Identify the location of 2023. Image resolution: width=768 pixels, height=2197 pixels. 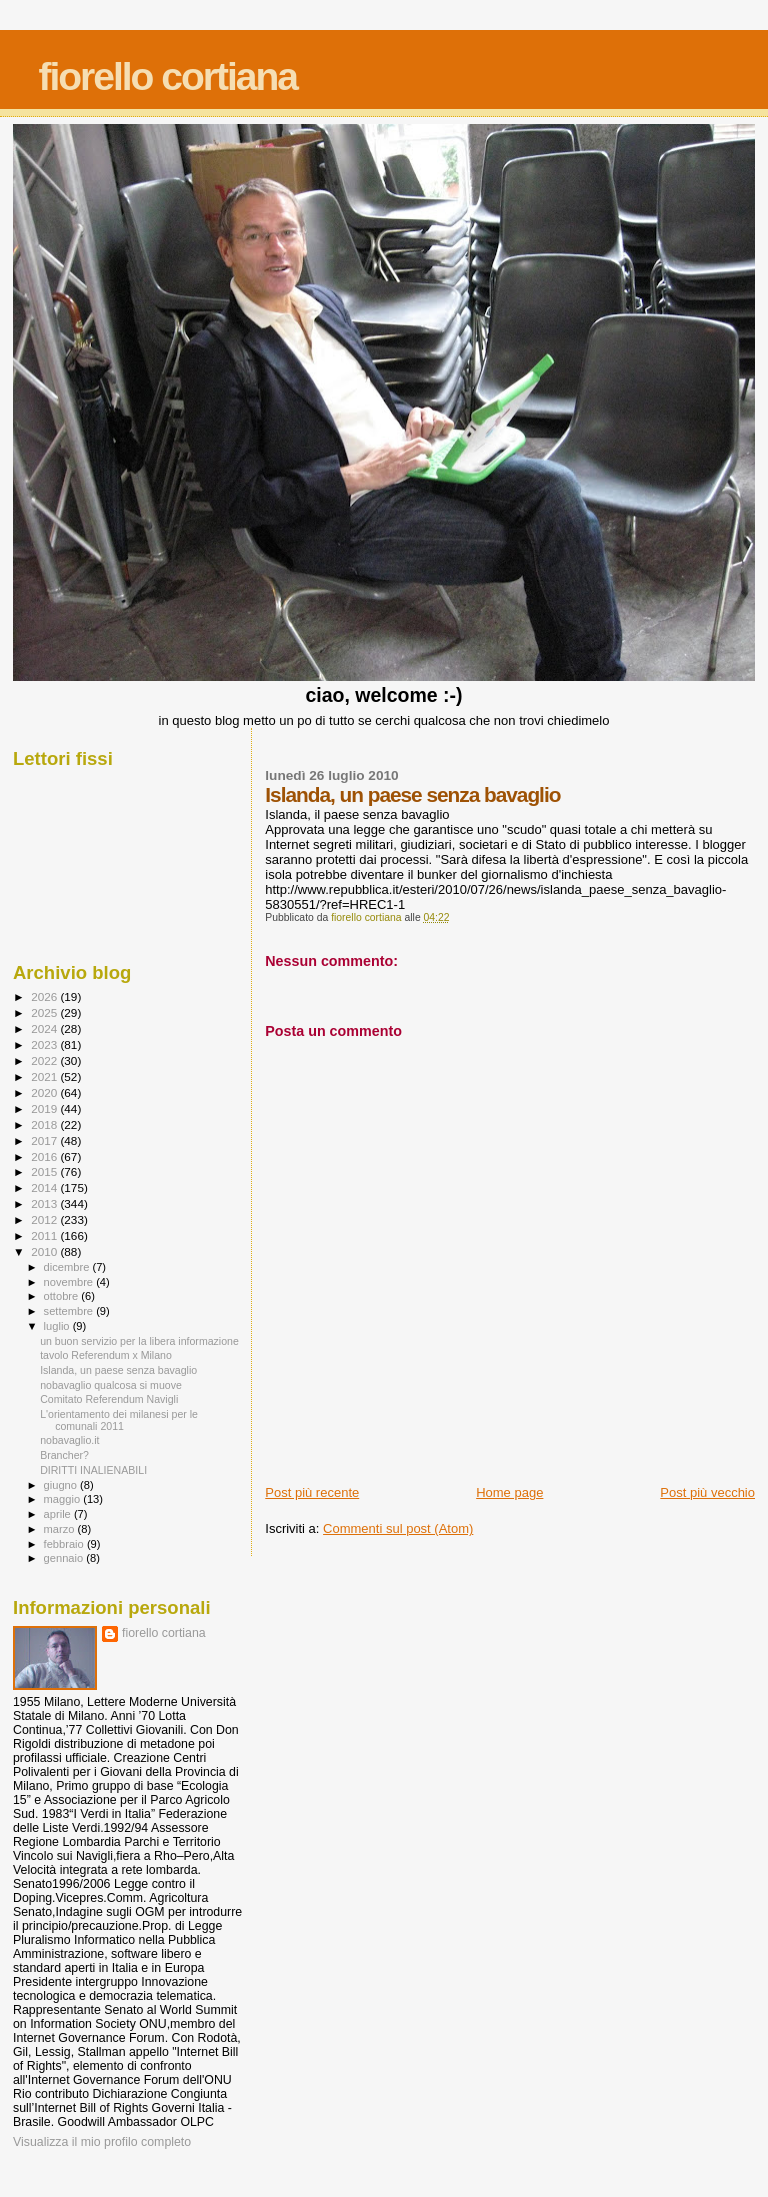
(45, 1044).